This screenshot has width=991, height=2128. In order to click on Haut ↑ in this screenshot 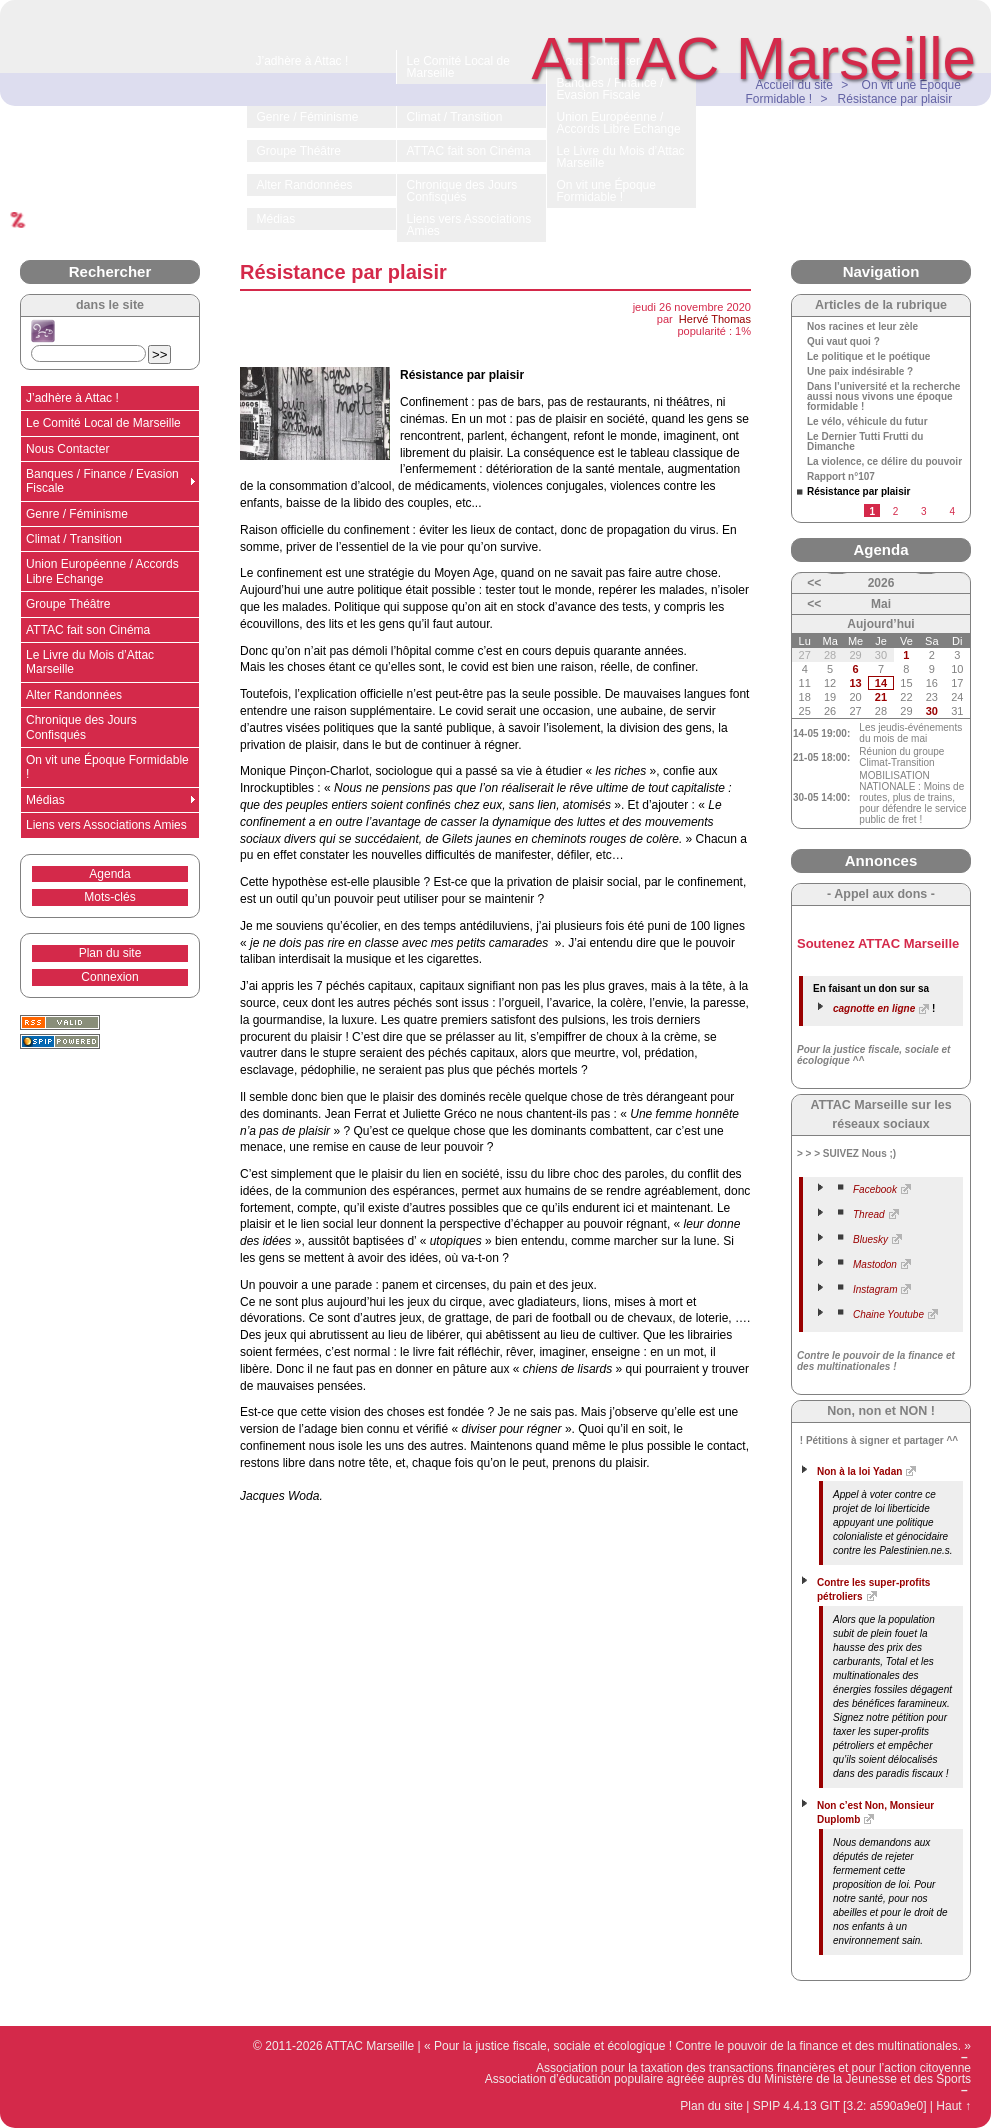, I will do `click(953, 2106)`.